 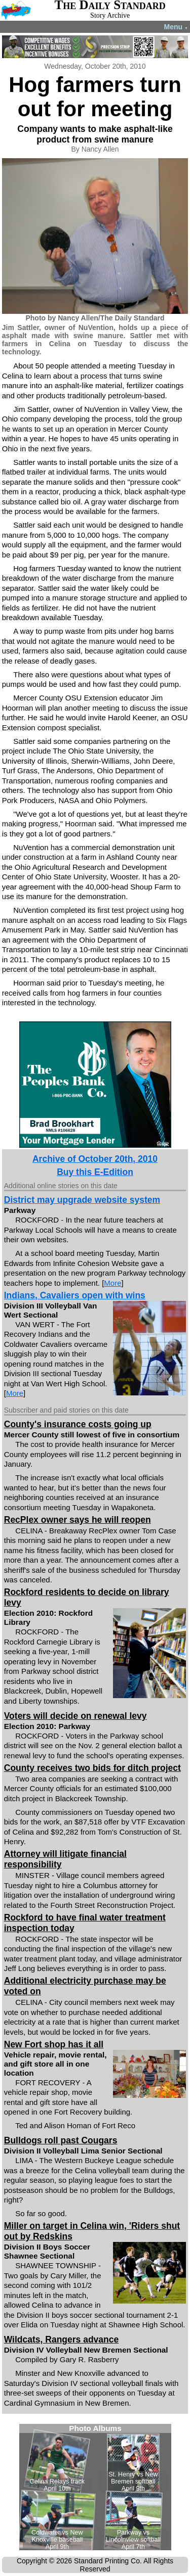 I want to click on Wildcats, Rangers advance, so click(x=61, y=2339).